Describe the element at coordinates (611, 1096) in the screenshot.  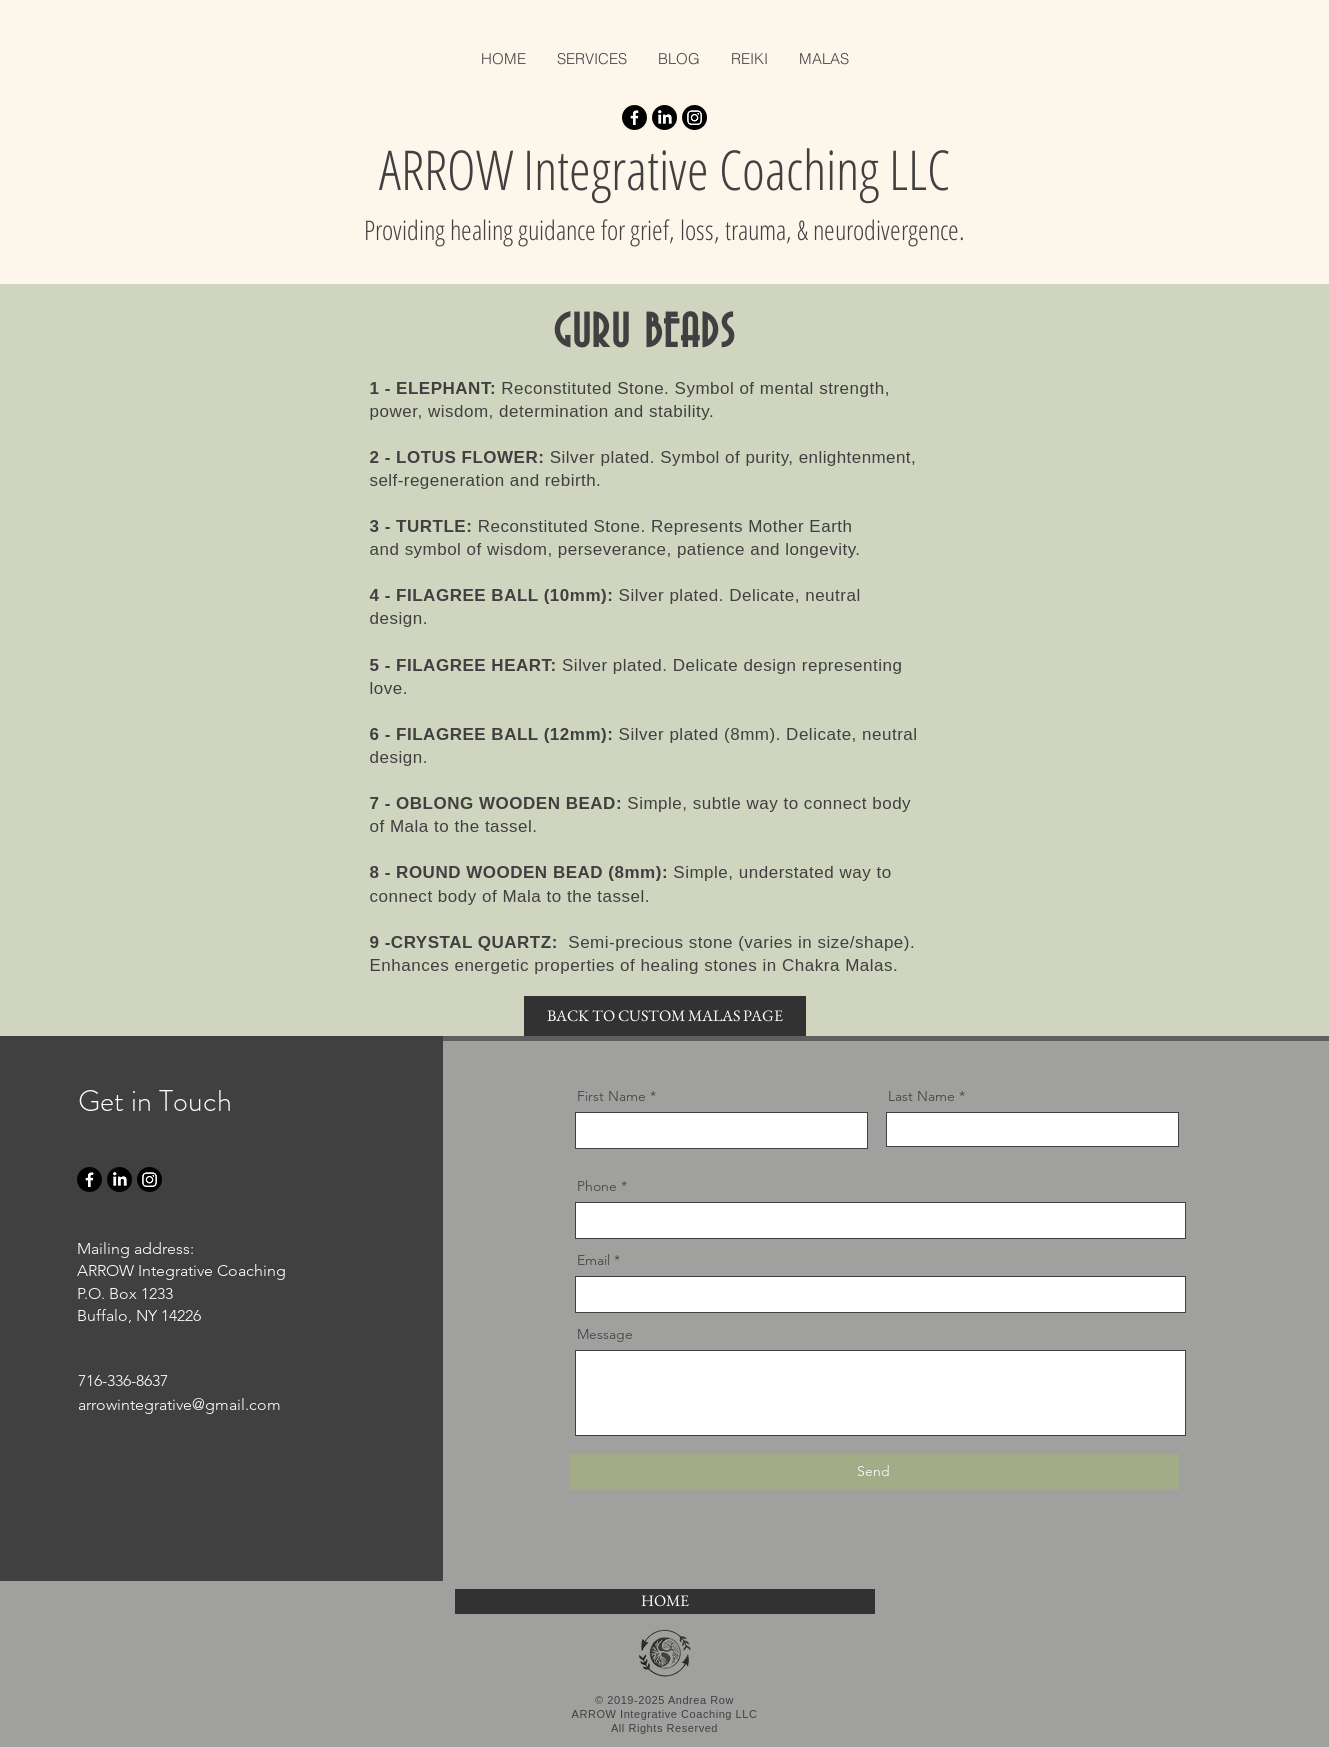
I see `First Name` at that location.